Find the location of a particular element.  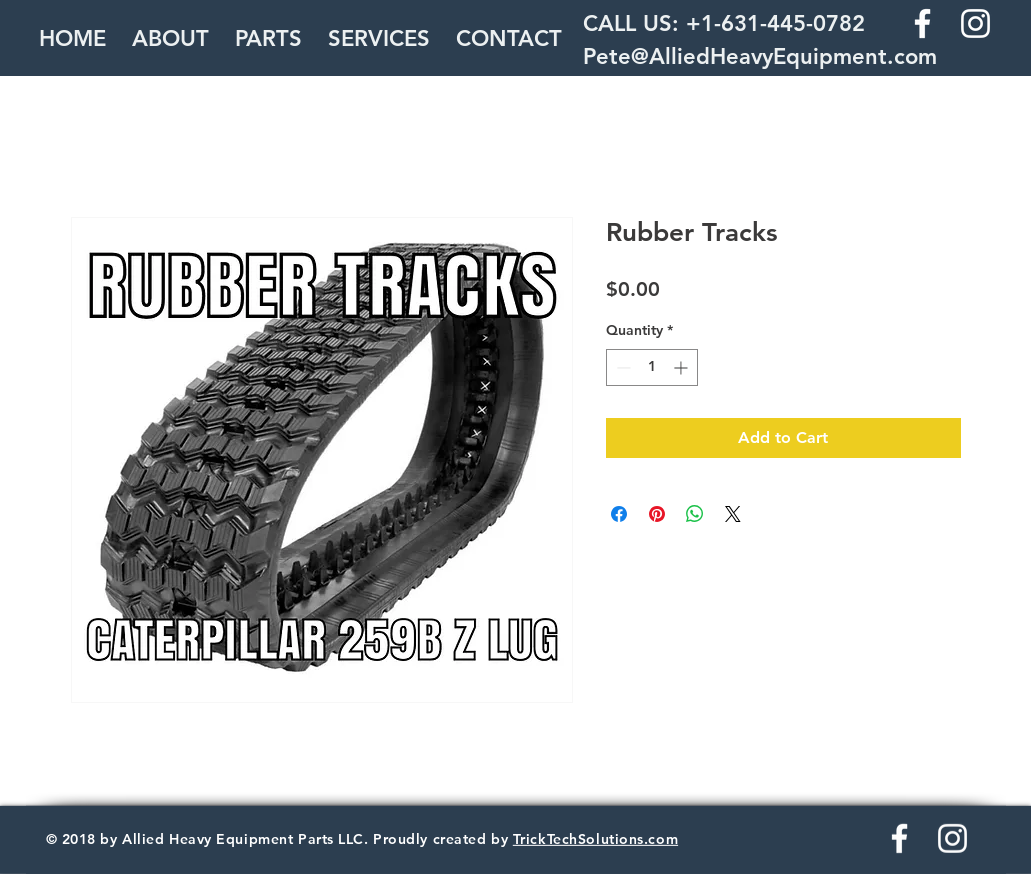

[White Instagram Icon] is located at coordinates (975, 23).